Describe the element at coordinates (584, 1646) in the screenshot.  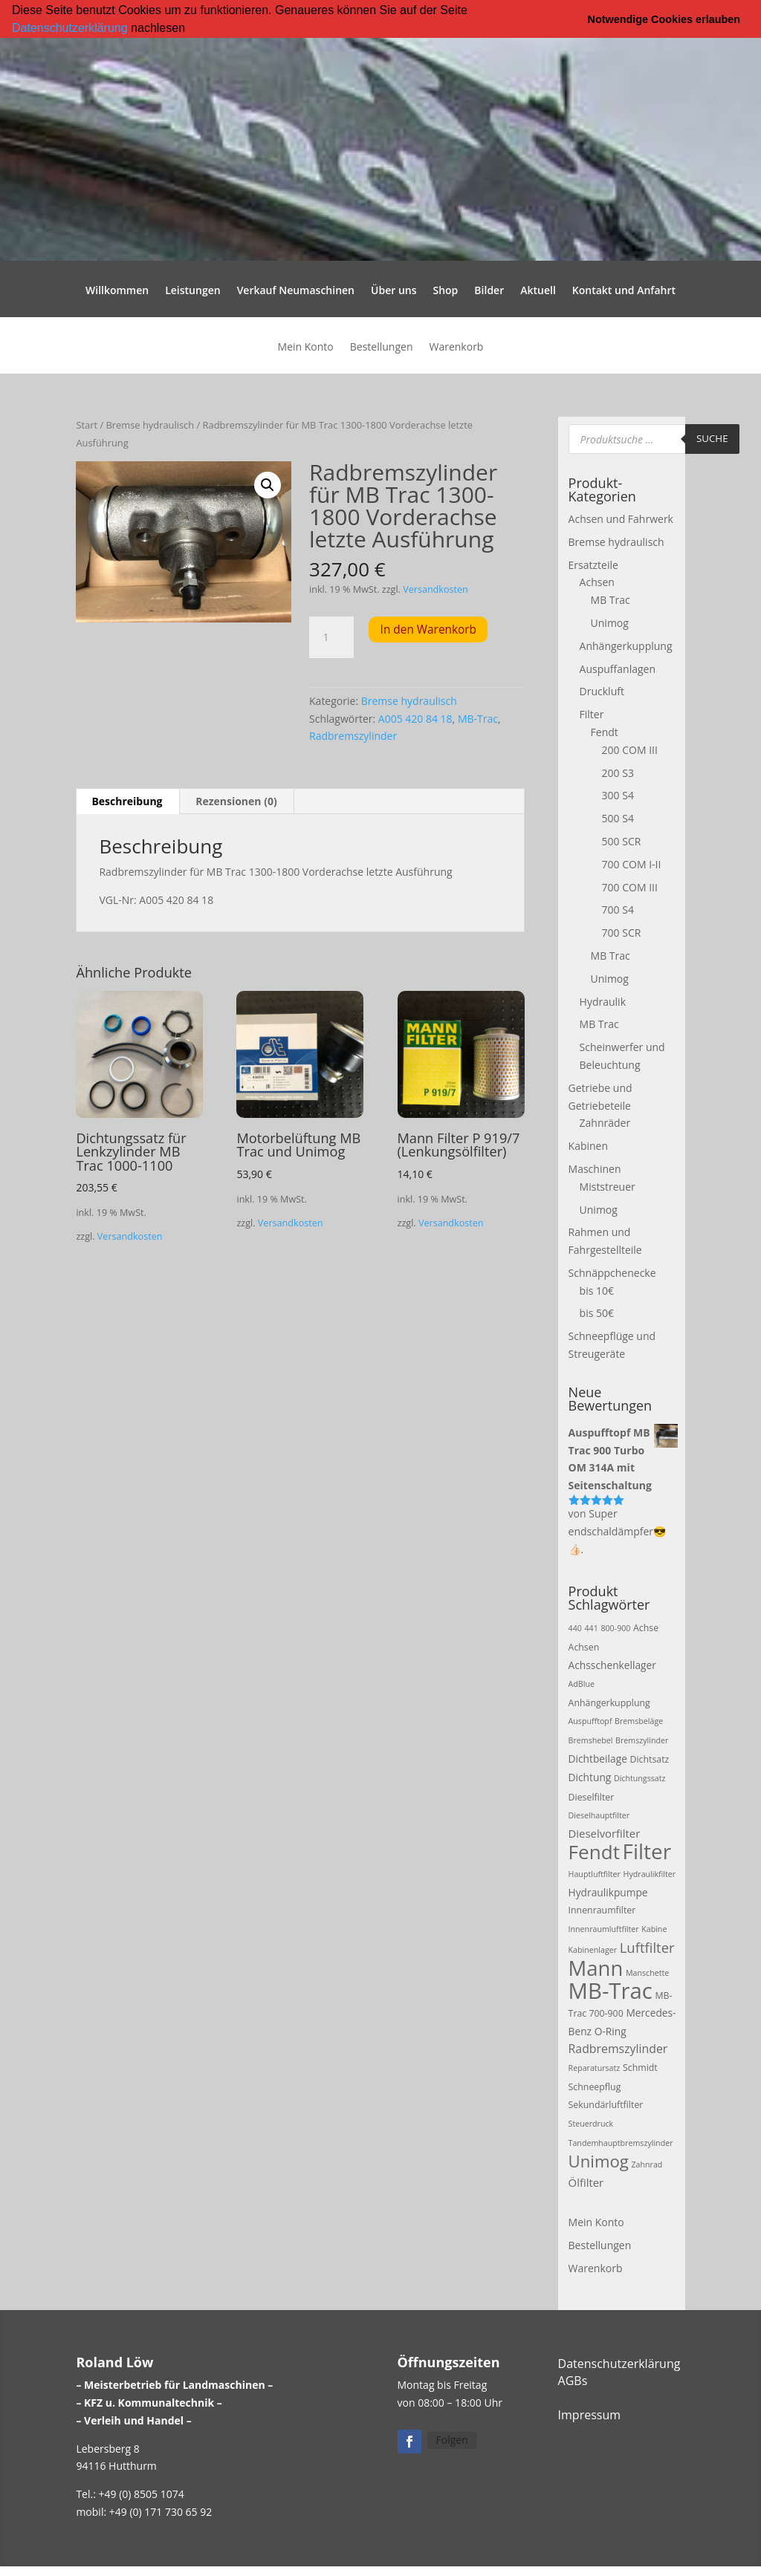
I see `Achsen [Achsen (3 Produkte)]` at that location.